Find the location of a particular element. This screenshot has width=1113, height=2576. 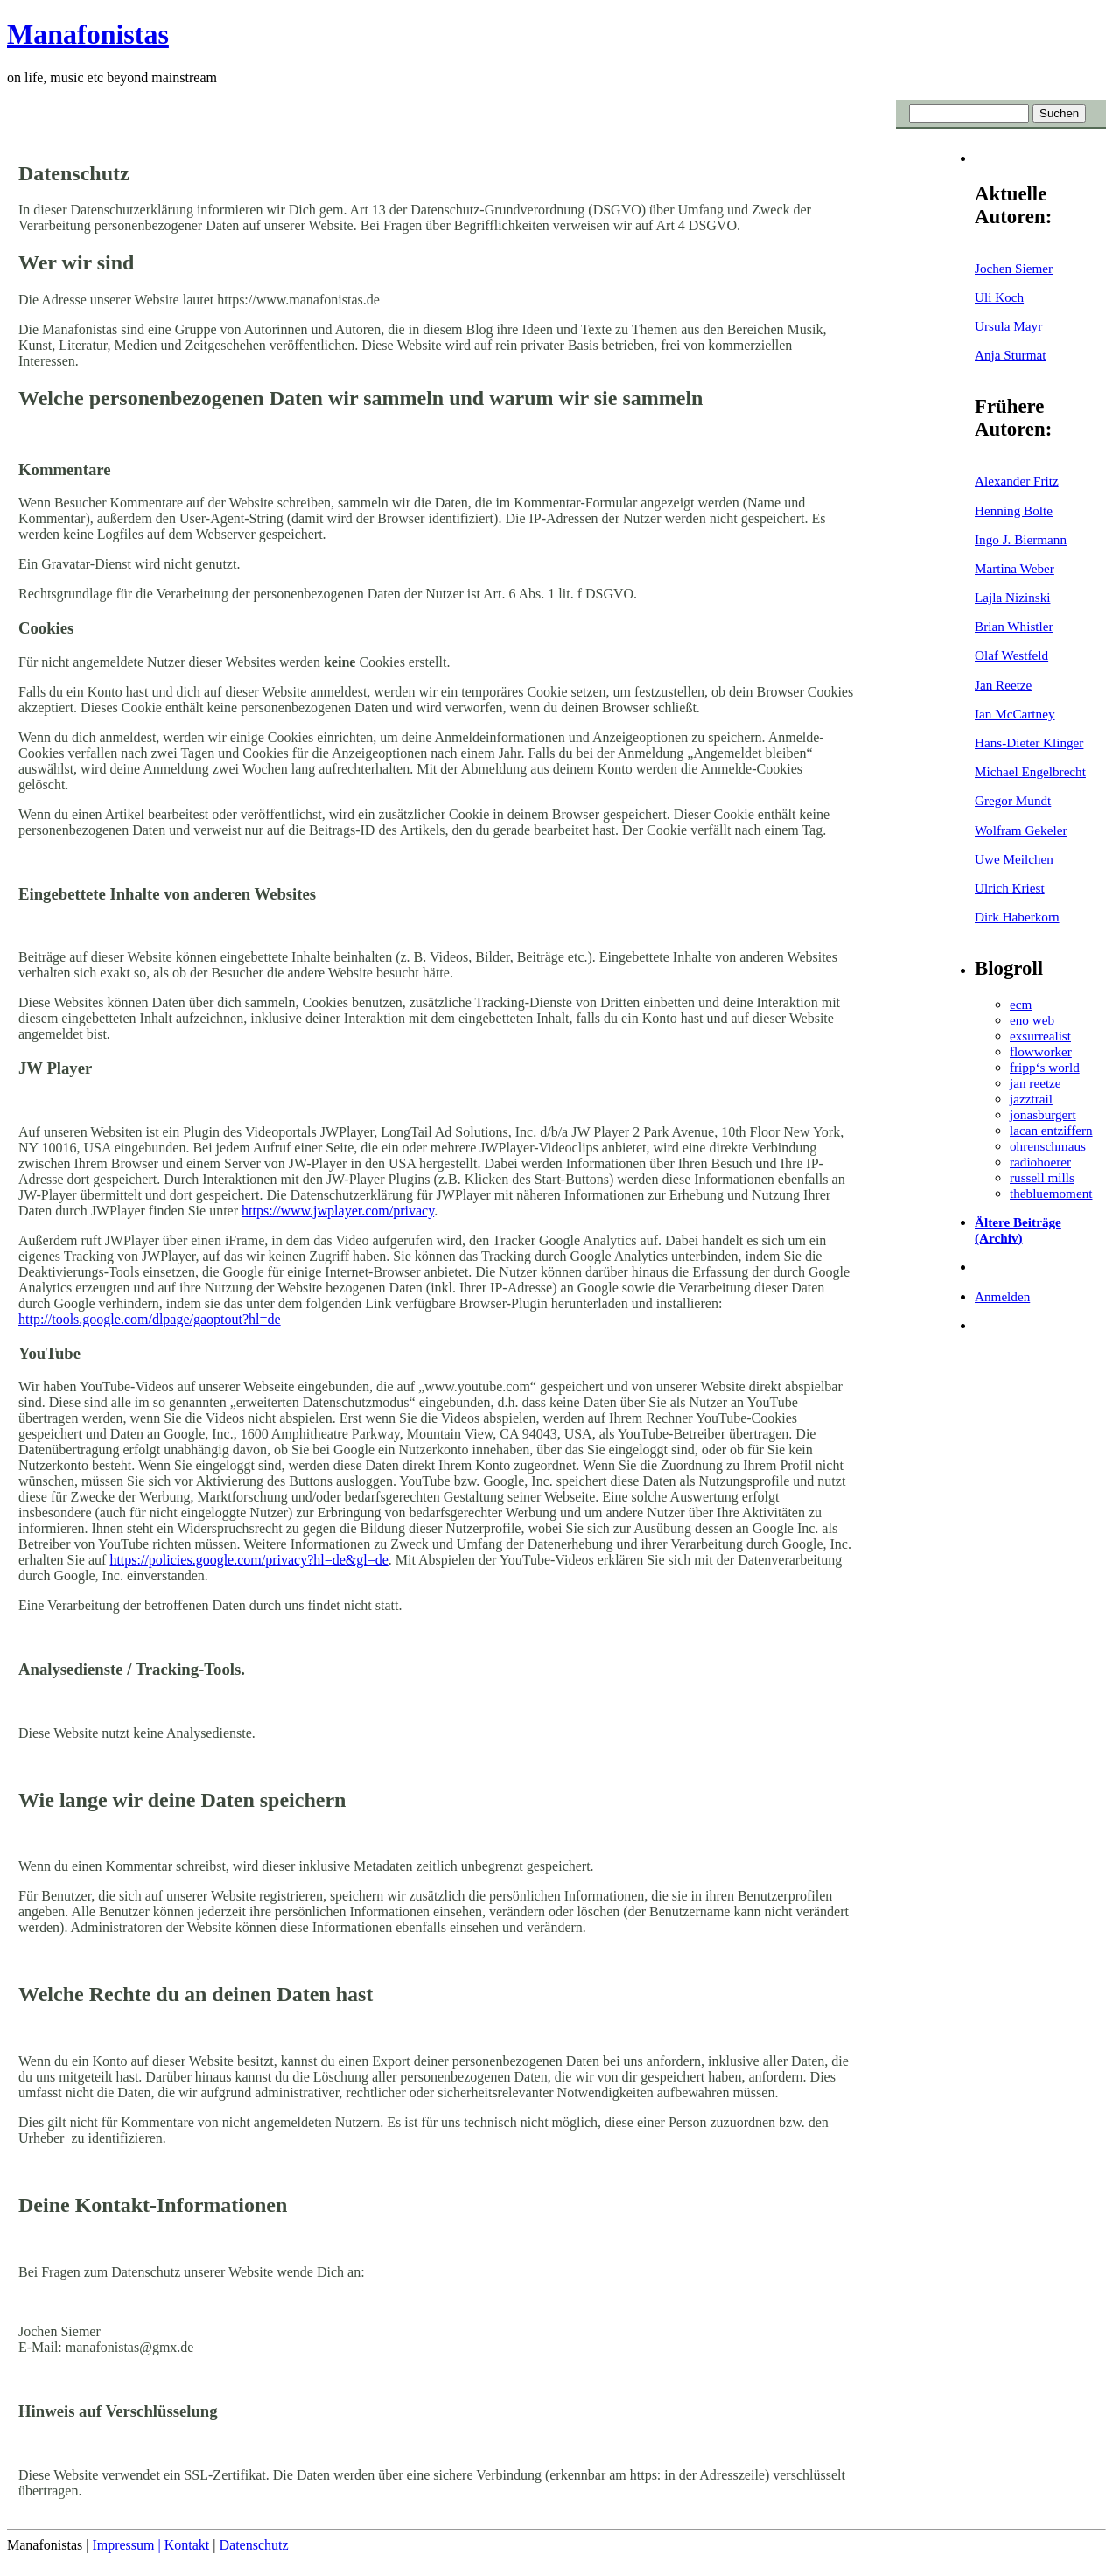

Manafonistas is located at coordinates (88, 34).